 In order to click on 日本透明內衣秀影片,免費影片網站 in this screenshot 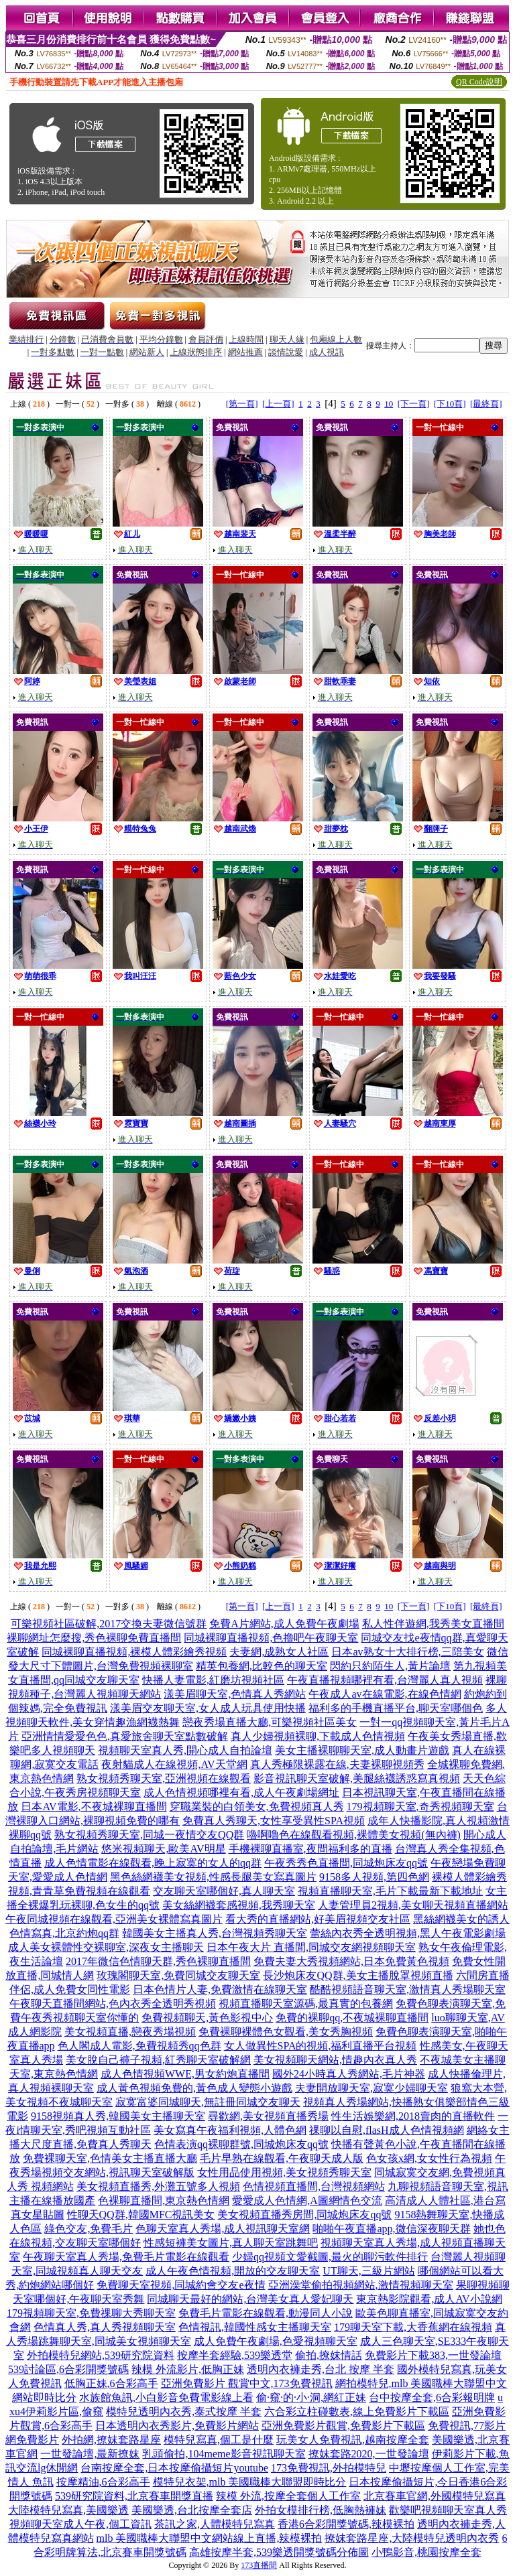, I will do `click(177, 2425)`.